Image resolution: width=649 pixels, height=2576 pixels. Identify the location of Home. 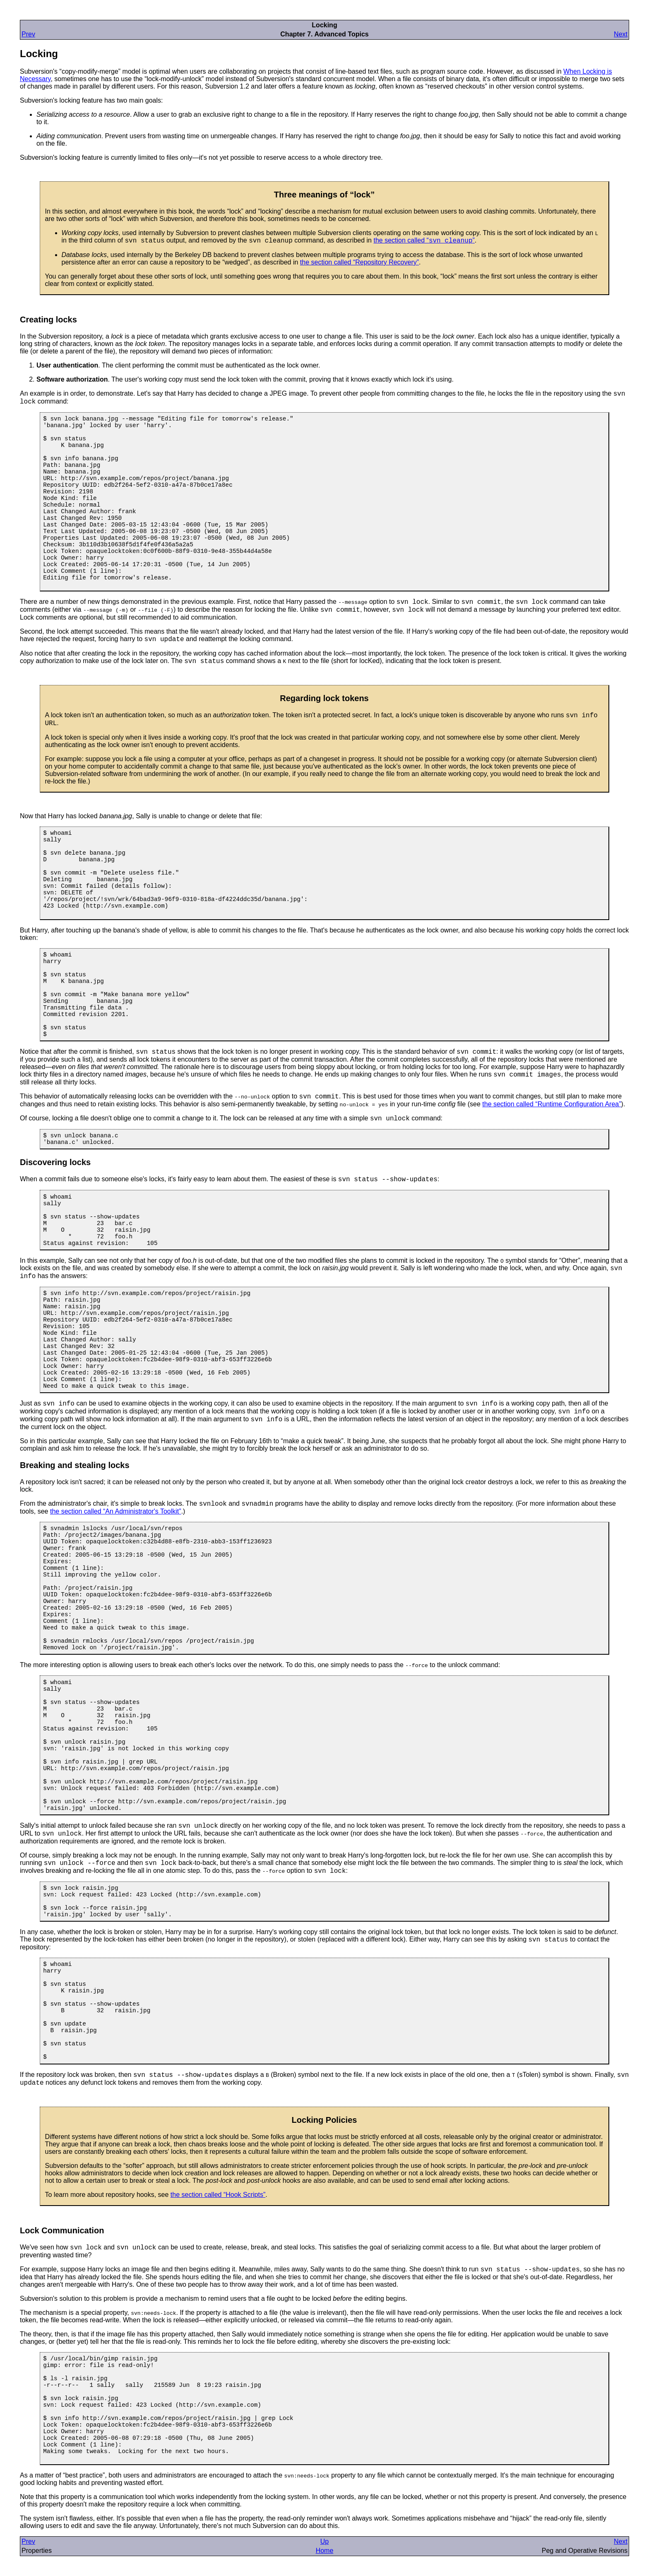
(325, 2550).